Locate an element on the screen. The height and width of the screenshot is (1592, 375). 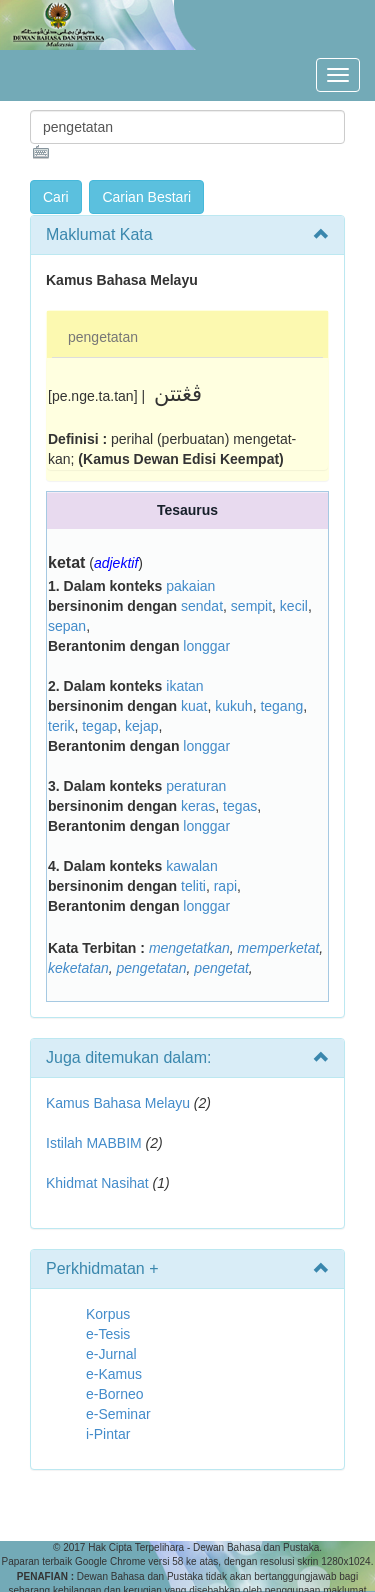
tegap is located at coordinates (99, 726).